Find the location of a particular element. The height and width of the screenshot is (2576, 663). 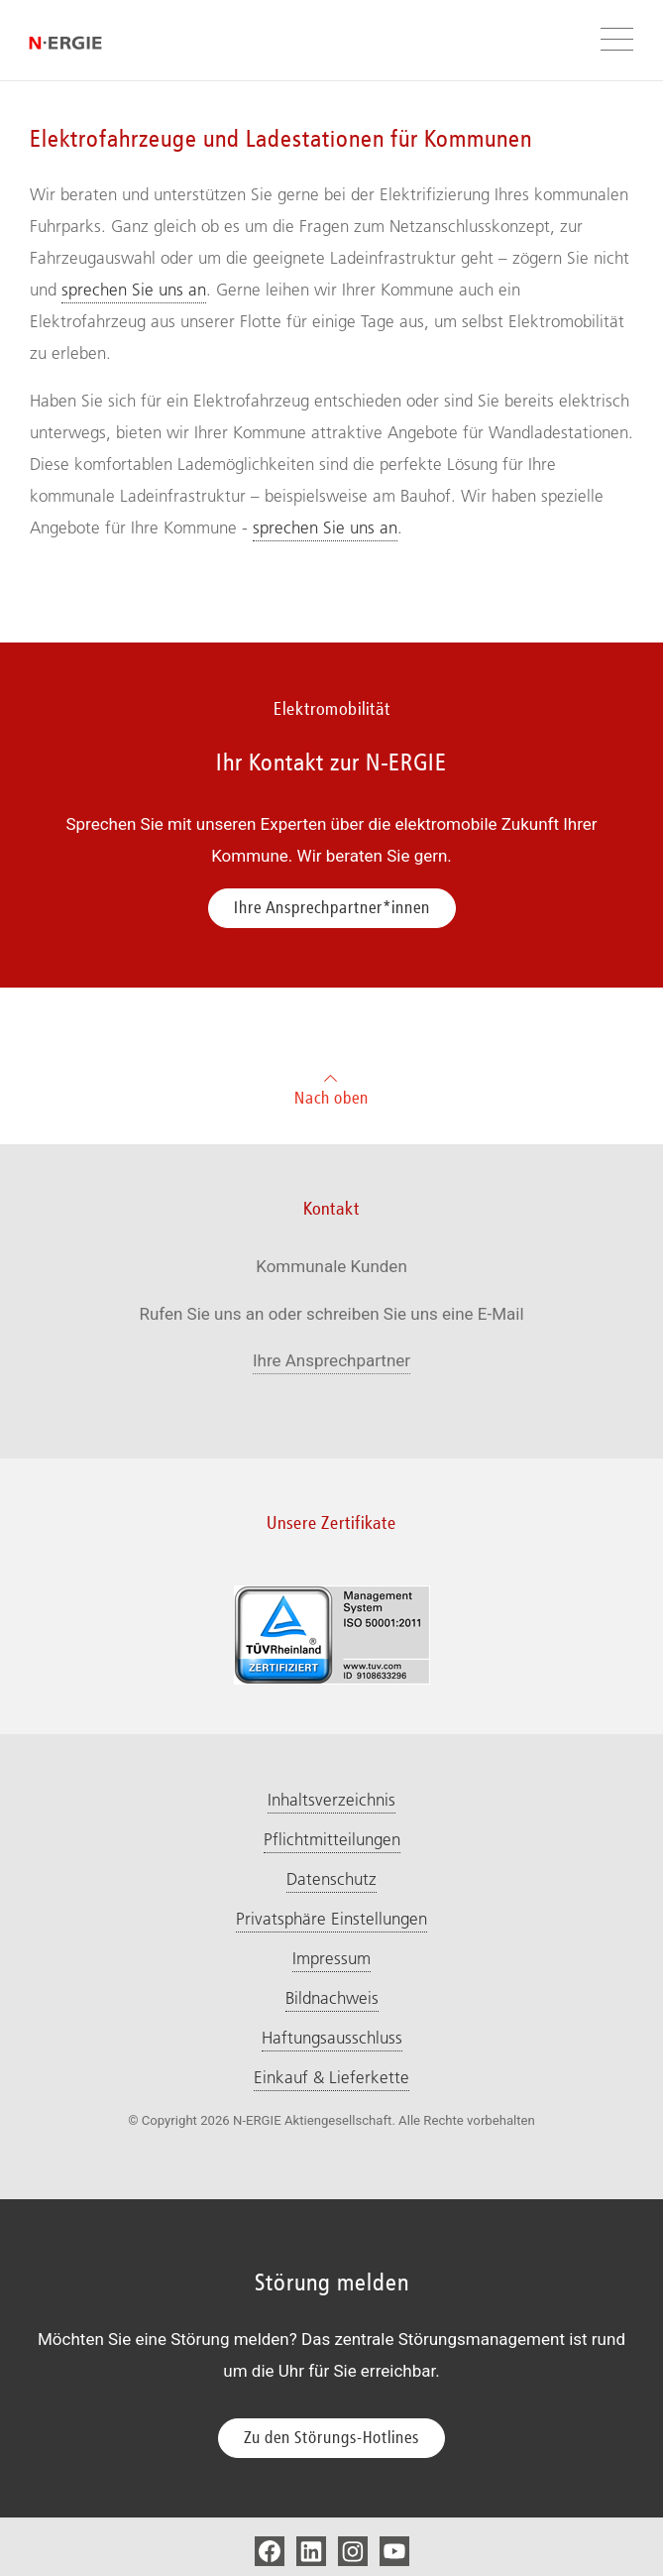

sprechen Sie uns an is located at coordinates (133, 289).